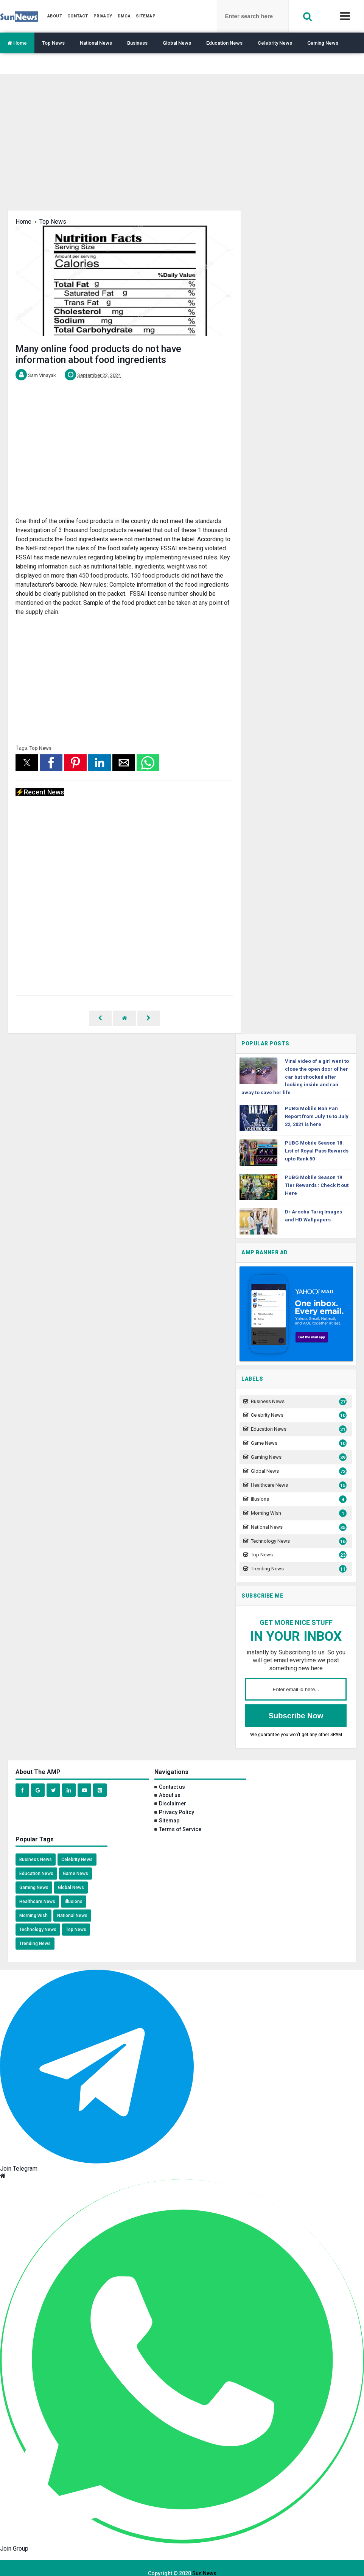  I want to click on Top News, so click(53, 43).